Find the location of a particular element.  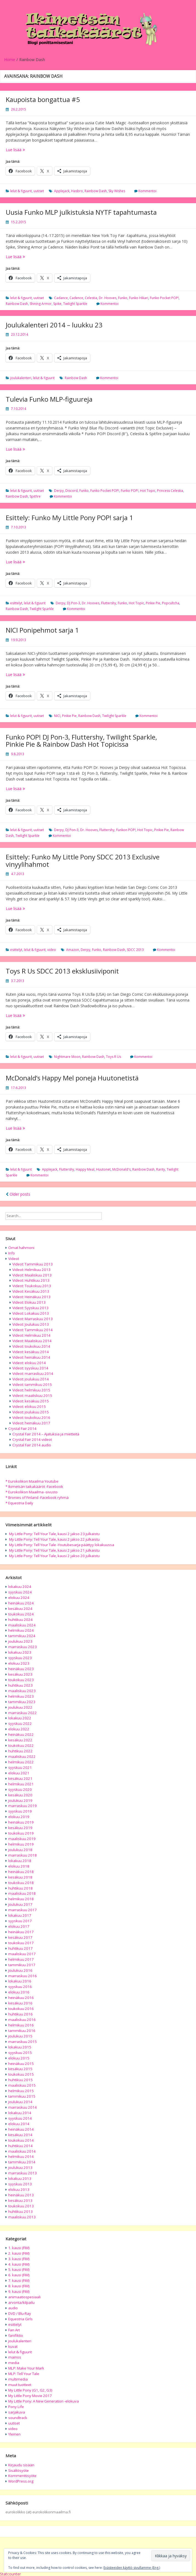

helmikuu 2017 is located at coordinates (21, 1959).